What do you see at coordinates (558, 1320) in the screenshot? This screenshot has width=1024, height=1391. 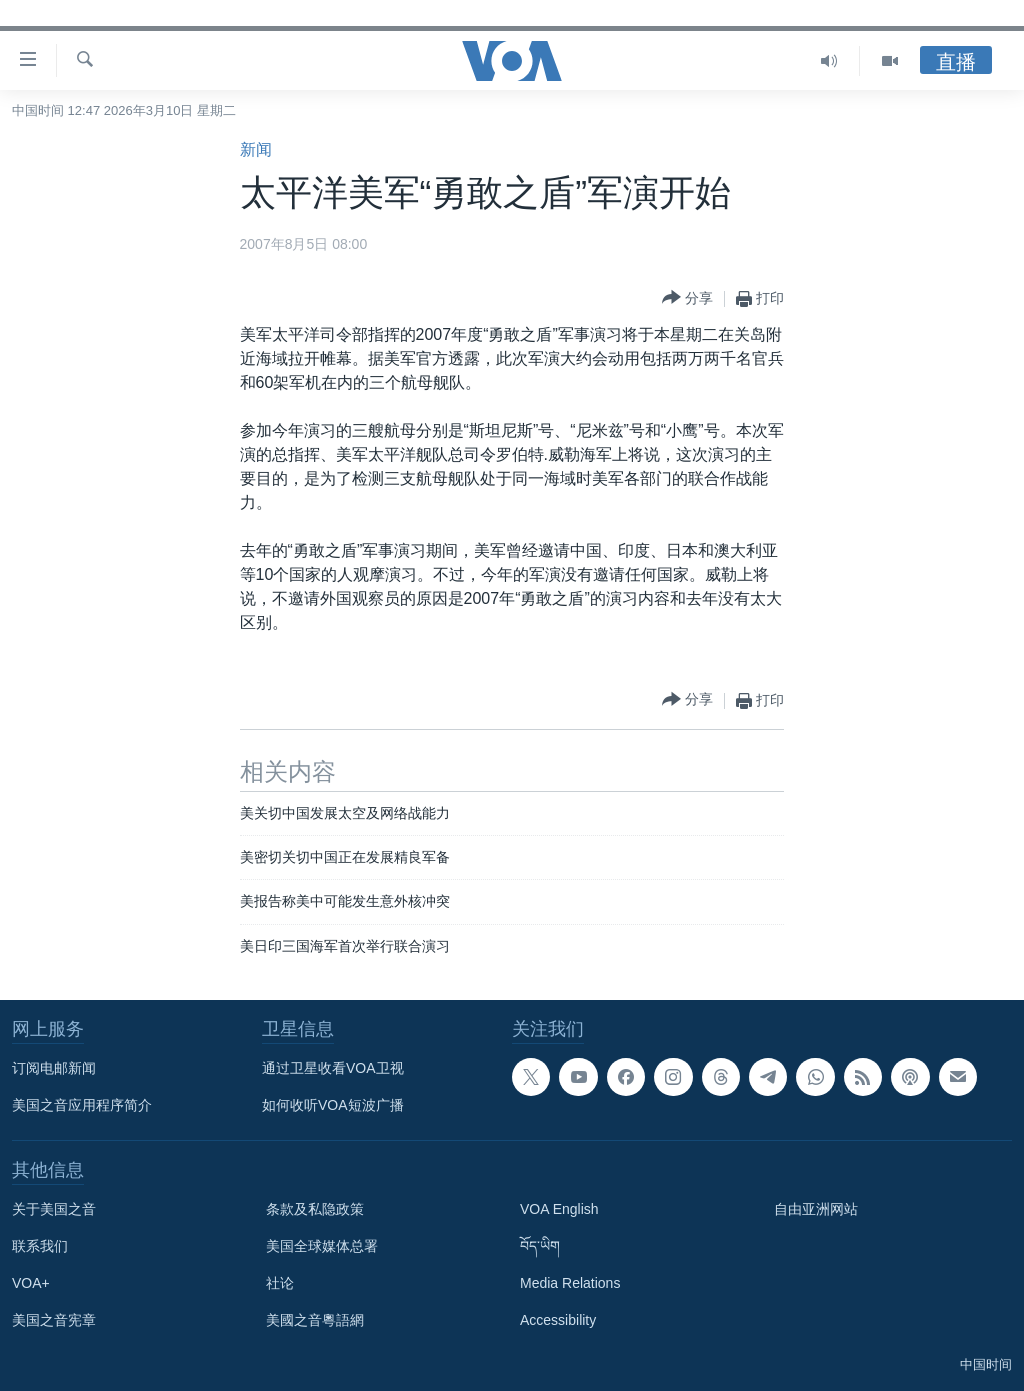 I see `Accessibility` at bounding box center [558, 1320].